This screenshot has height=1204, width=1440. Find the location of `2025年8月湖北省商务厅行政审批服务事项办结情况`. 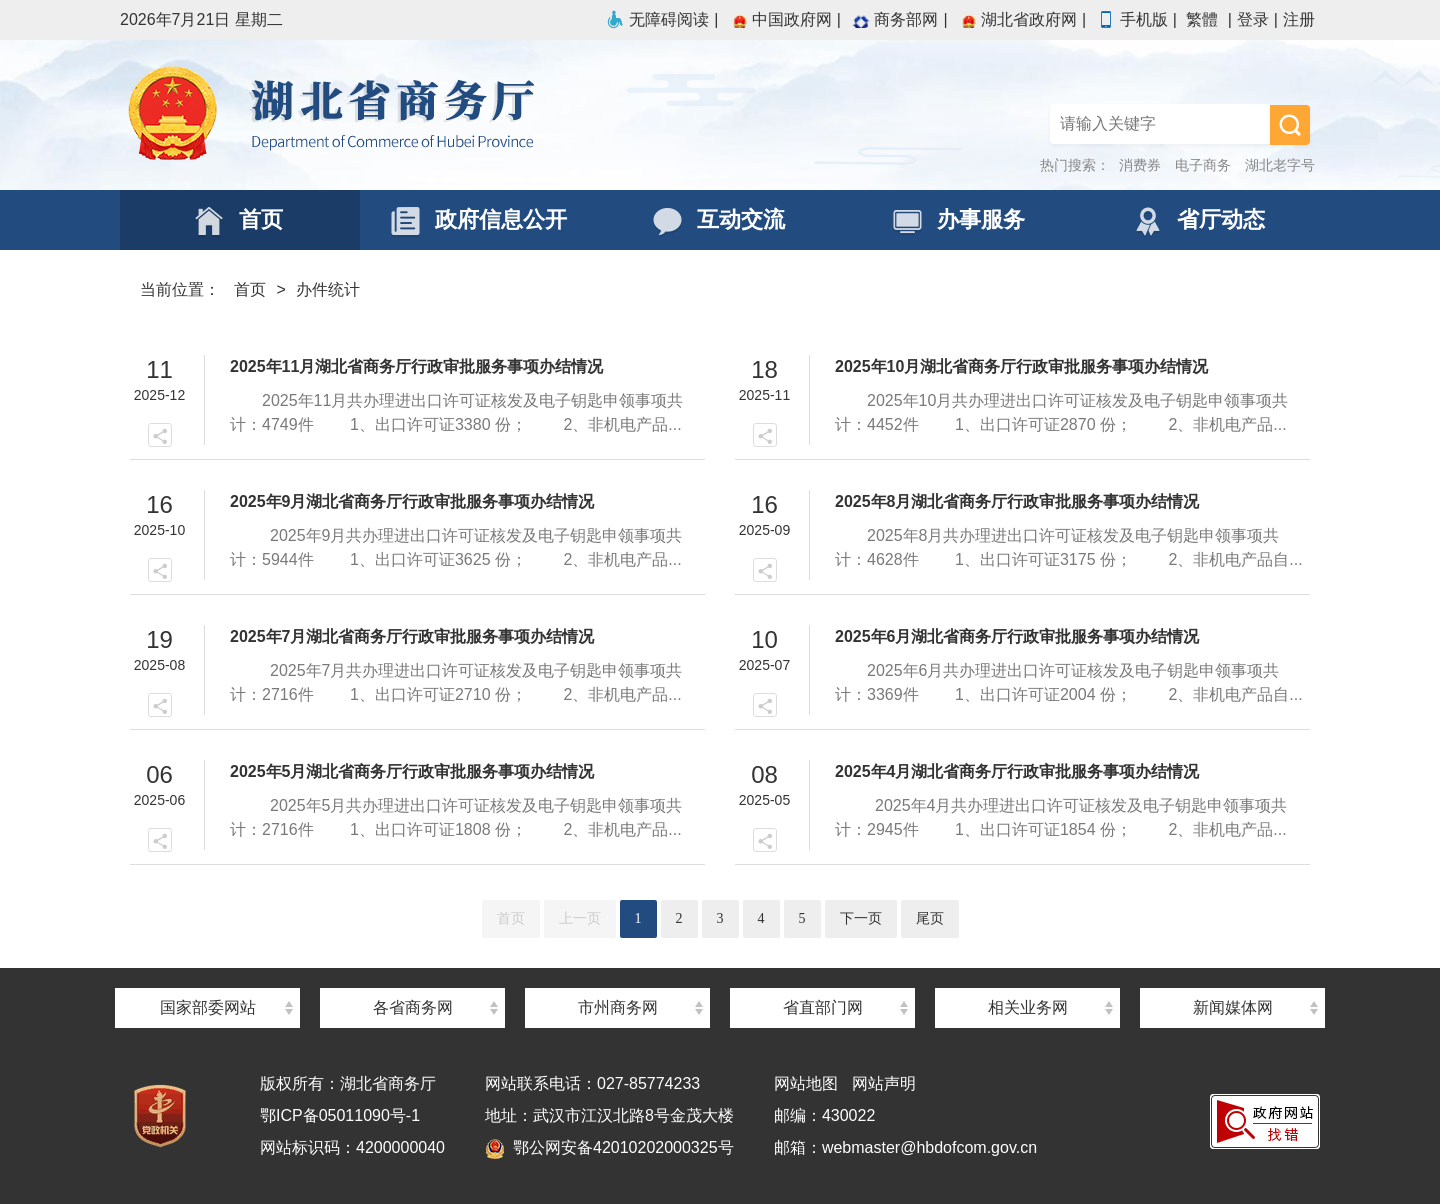

2025年8月湖北省商务厅行政审批服务事项办结情况 is located at coordinates (1017, 501).